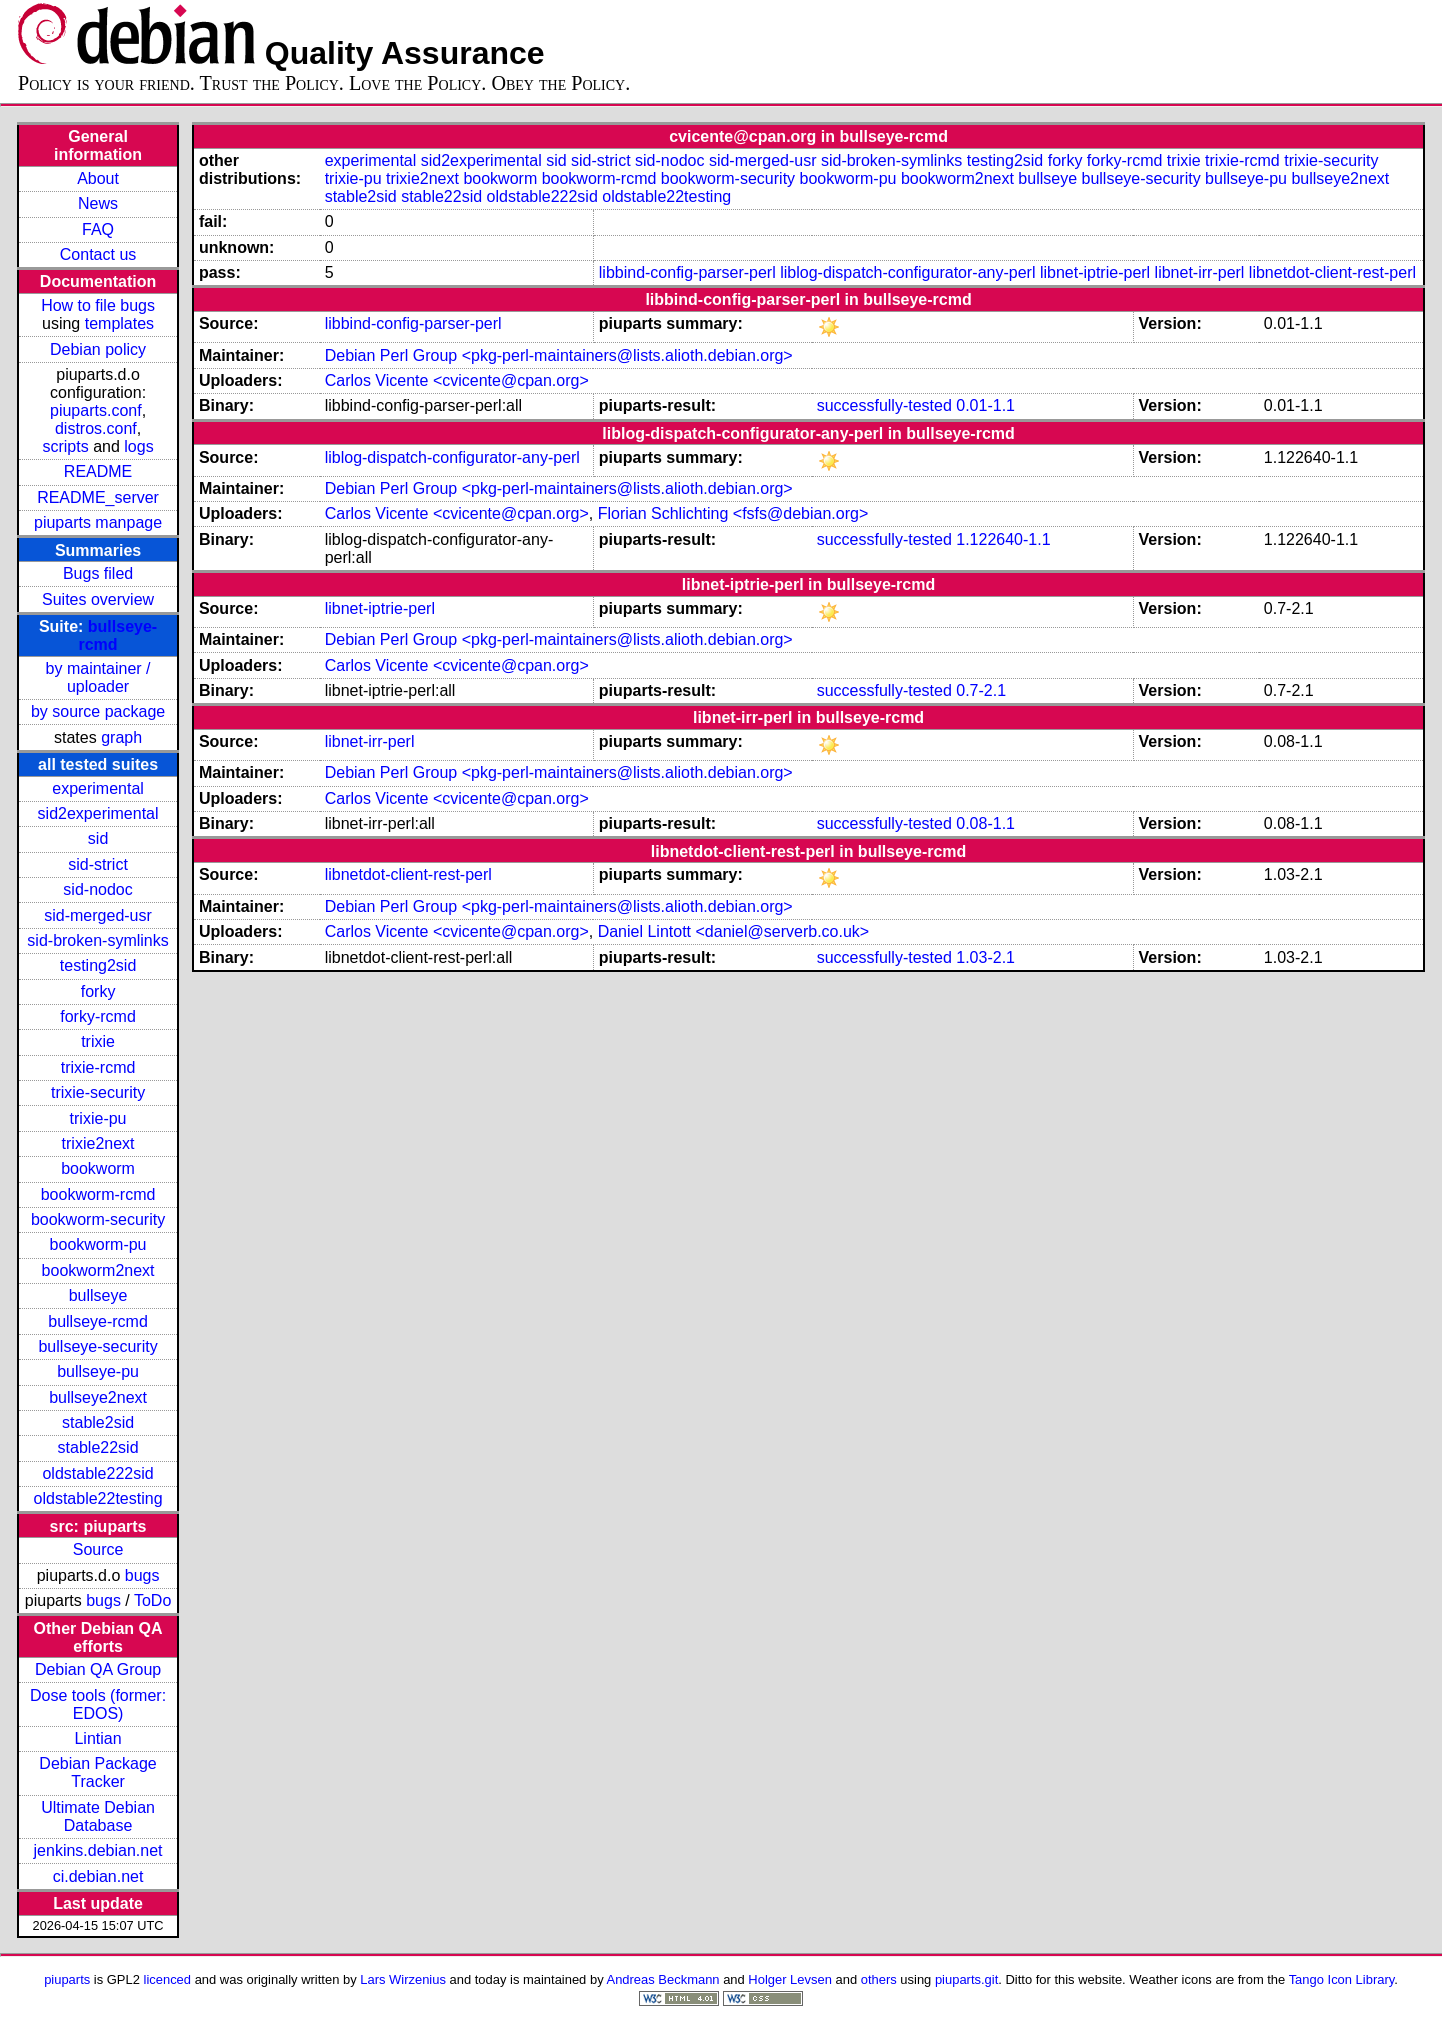 This screenshot has width=1442, height=2021. What do you see at coordinates (65, 446) in the screenshot?
I see `scripts` at bounding box center [65, 446].